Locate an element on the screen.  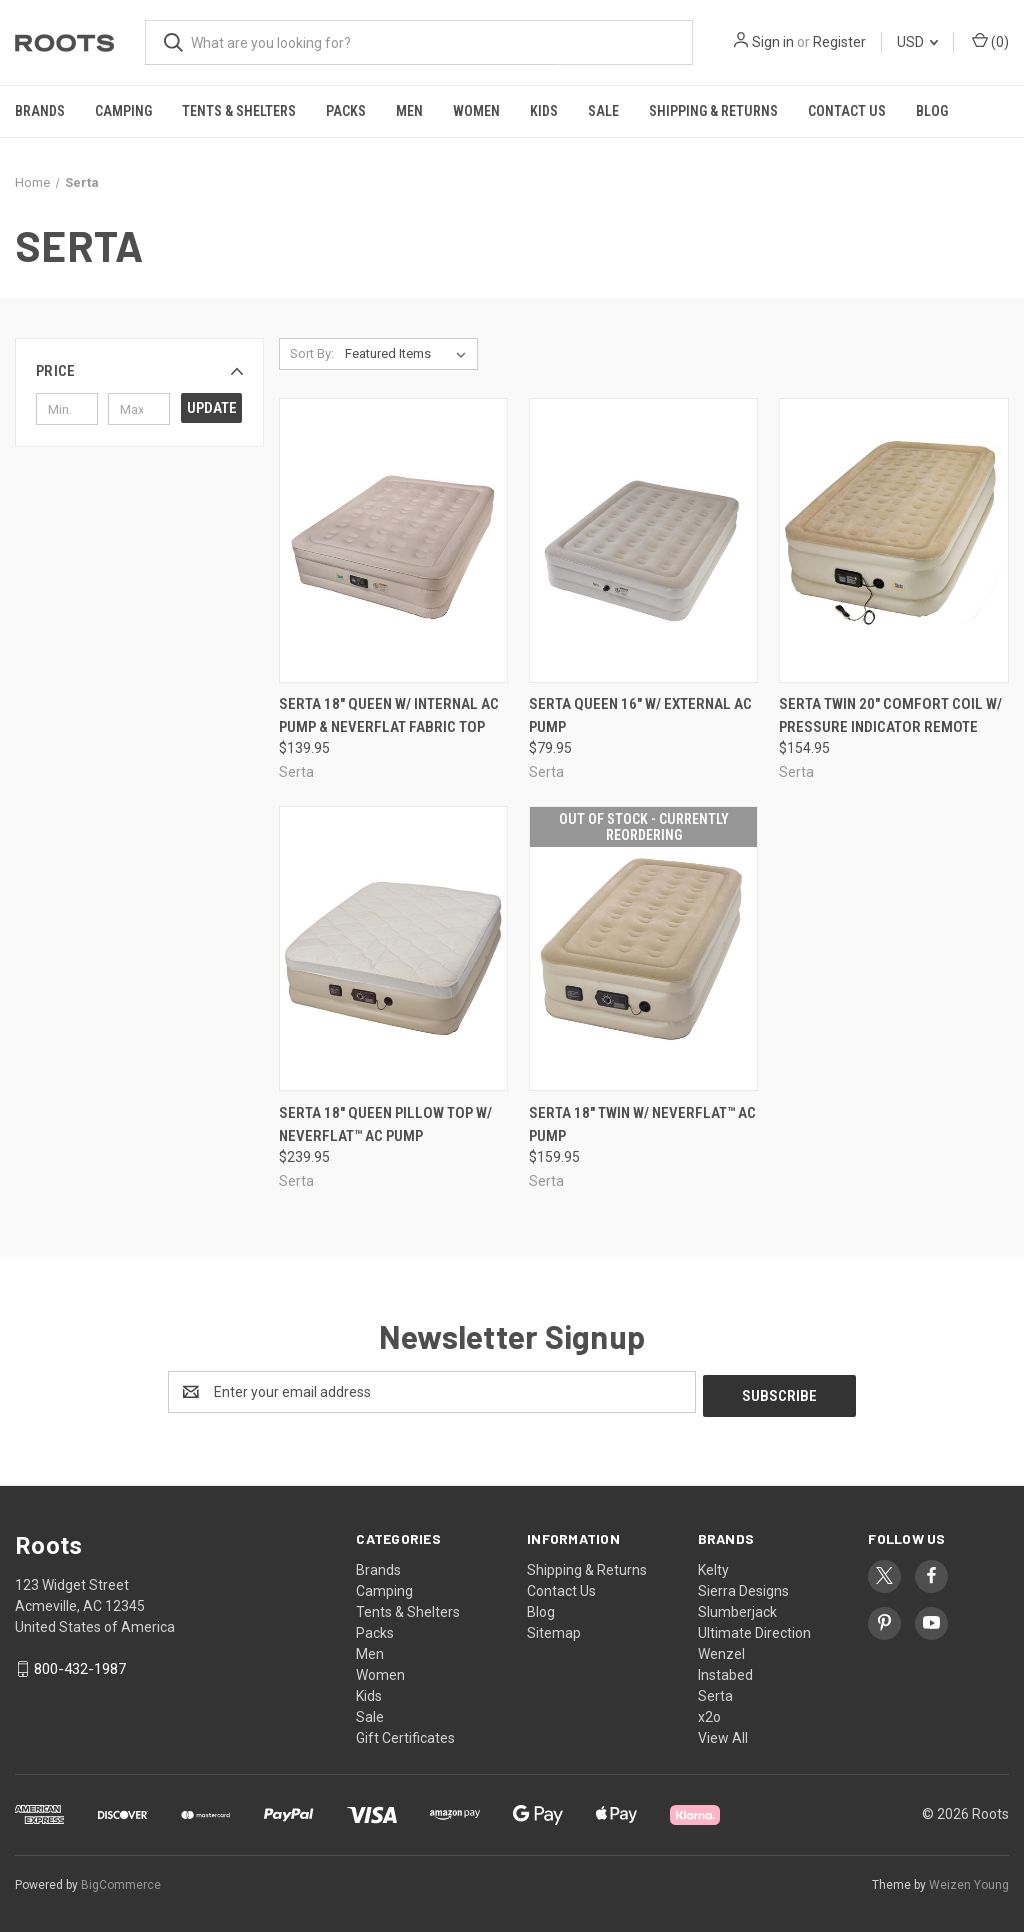
Sitemap is located at coordinates (554, 1629).